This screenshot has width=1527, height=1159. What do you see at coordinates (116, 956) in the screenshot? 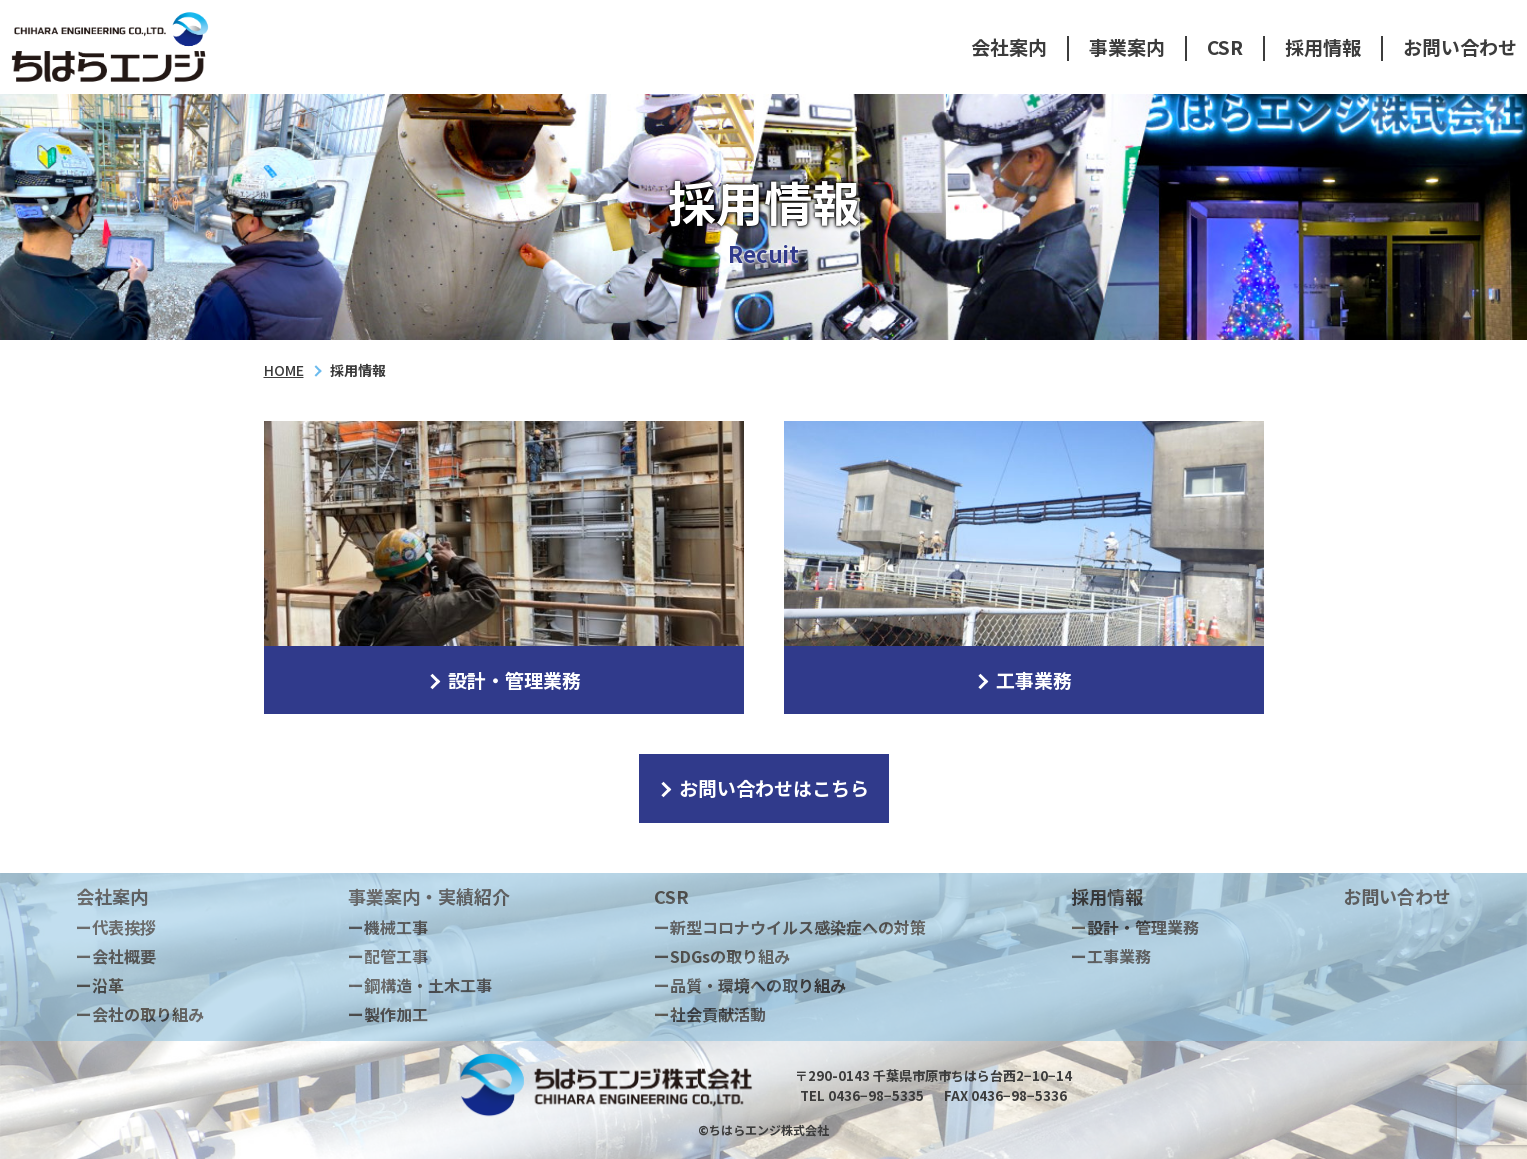
I see `ー会社概要` at bounding box center [116, 956].